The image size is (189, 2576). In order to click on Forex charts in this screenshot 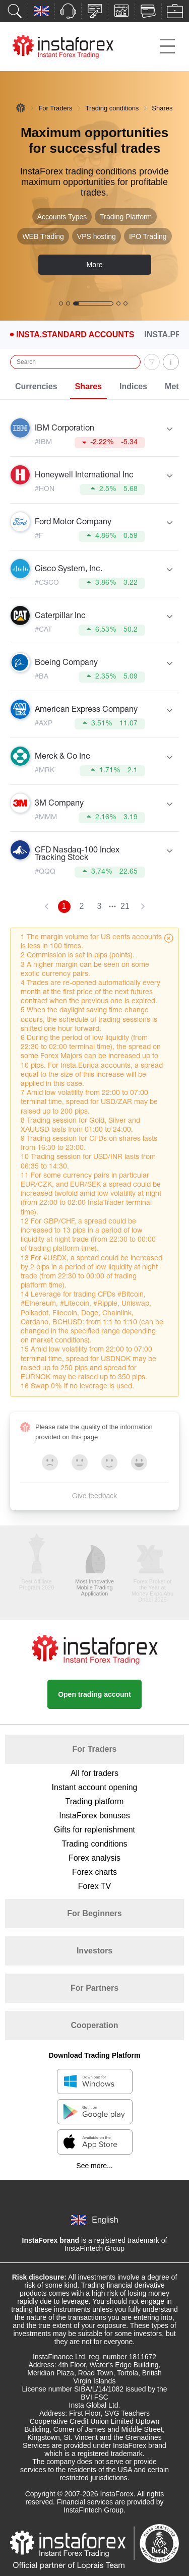, I will do `click(94, 1872)`.